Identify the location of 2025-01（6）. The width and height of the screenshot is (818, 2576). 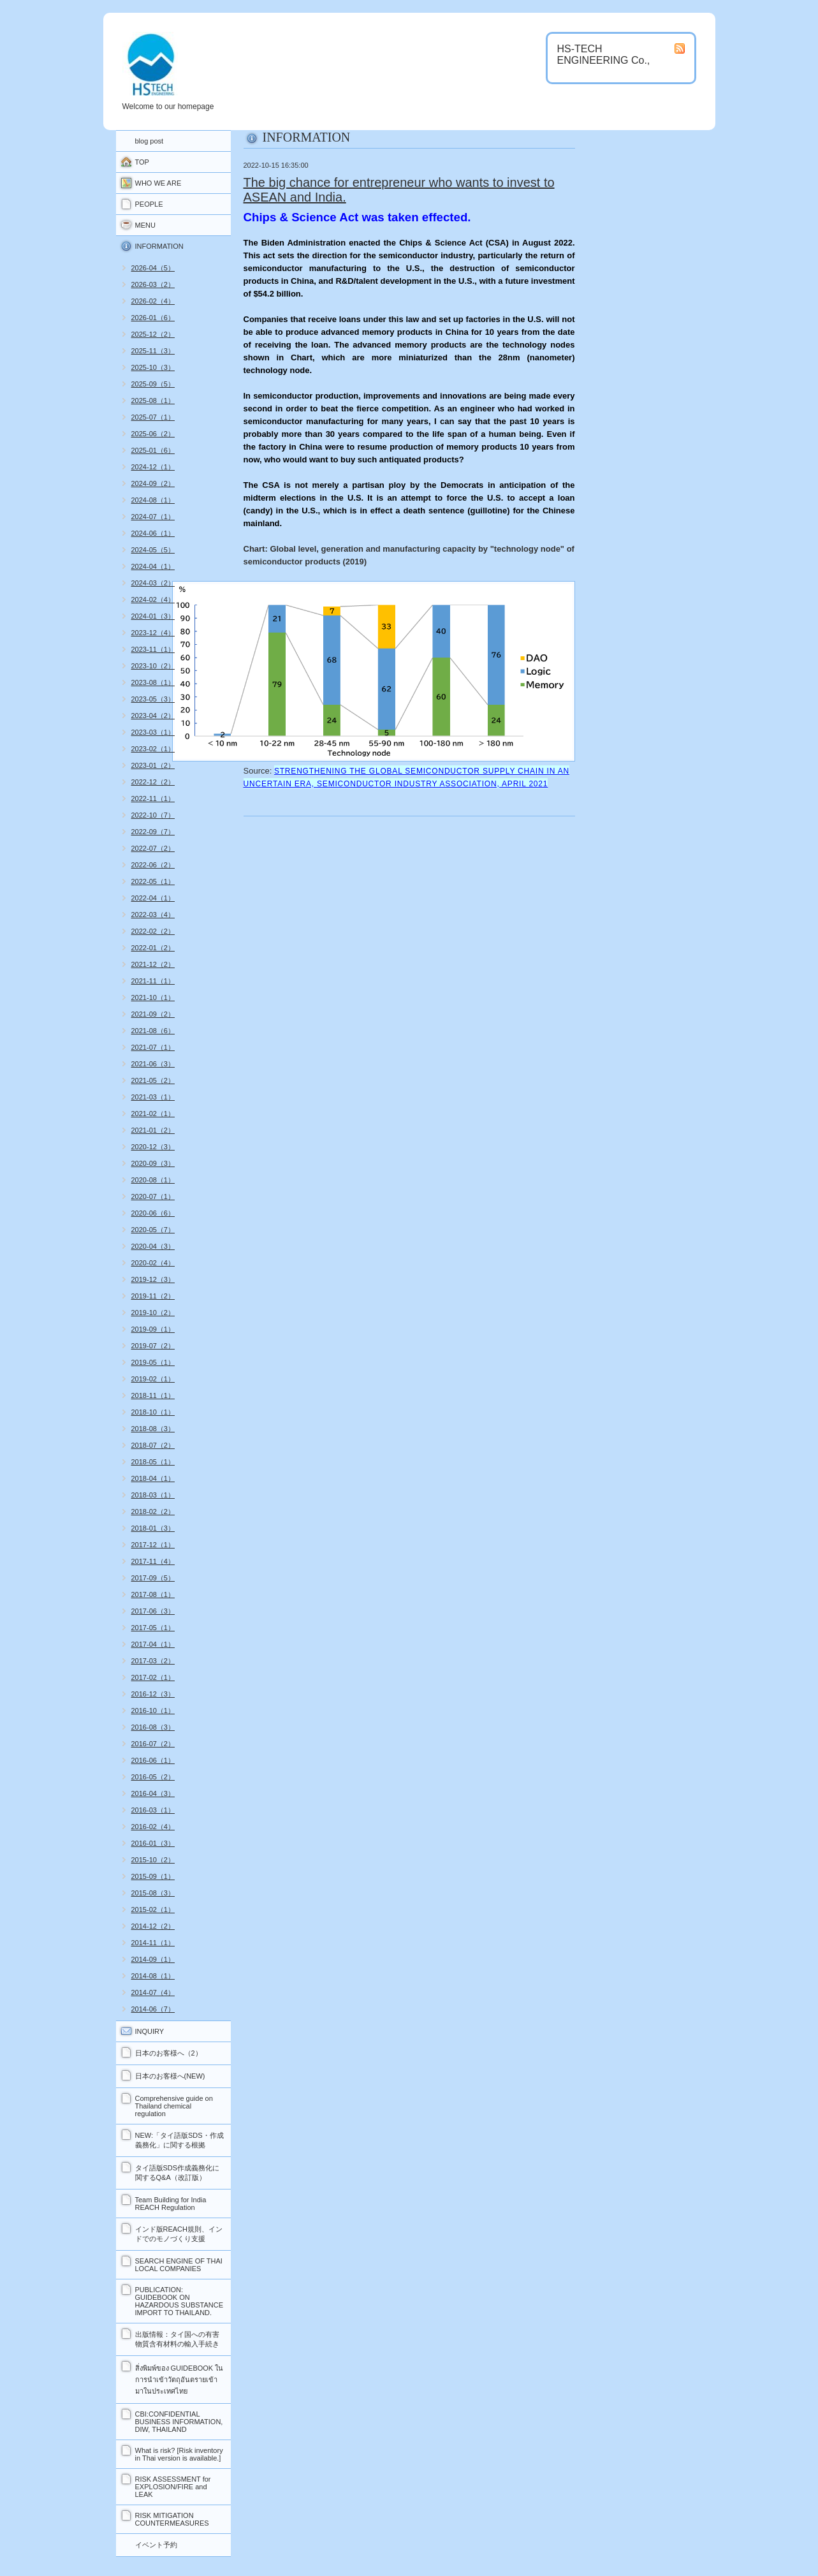
(153, 450).